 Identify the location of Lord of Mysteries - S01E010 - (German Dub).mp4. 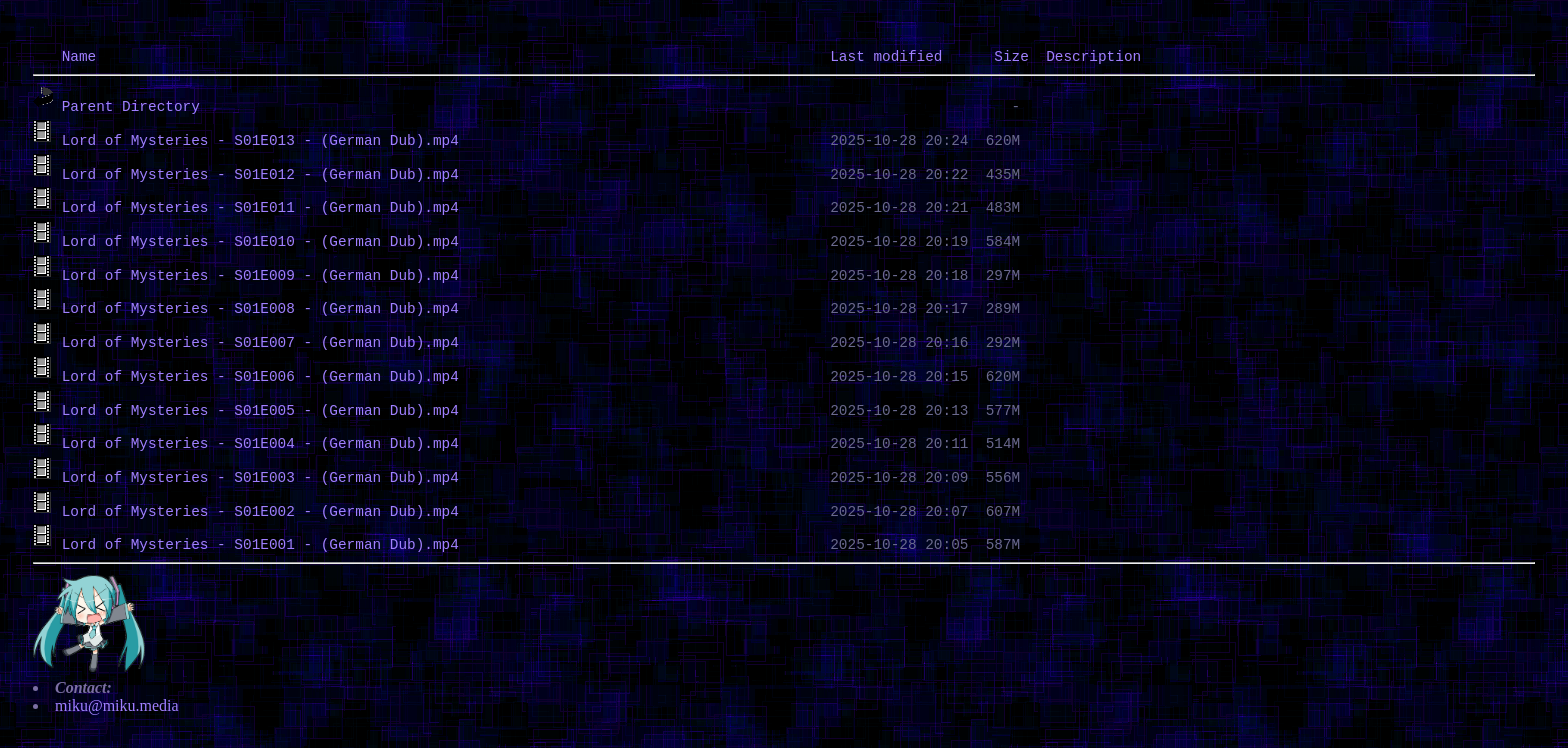
(260, 242).